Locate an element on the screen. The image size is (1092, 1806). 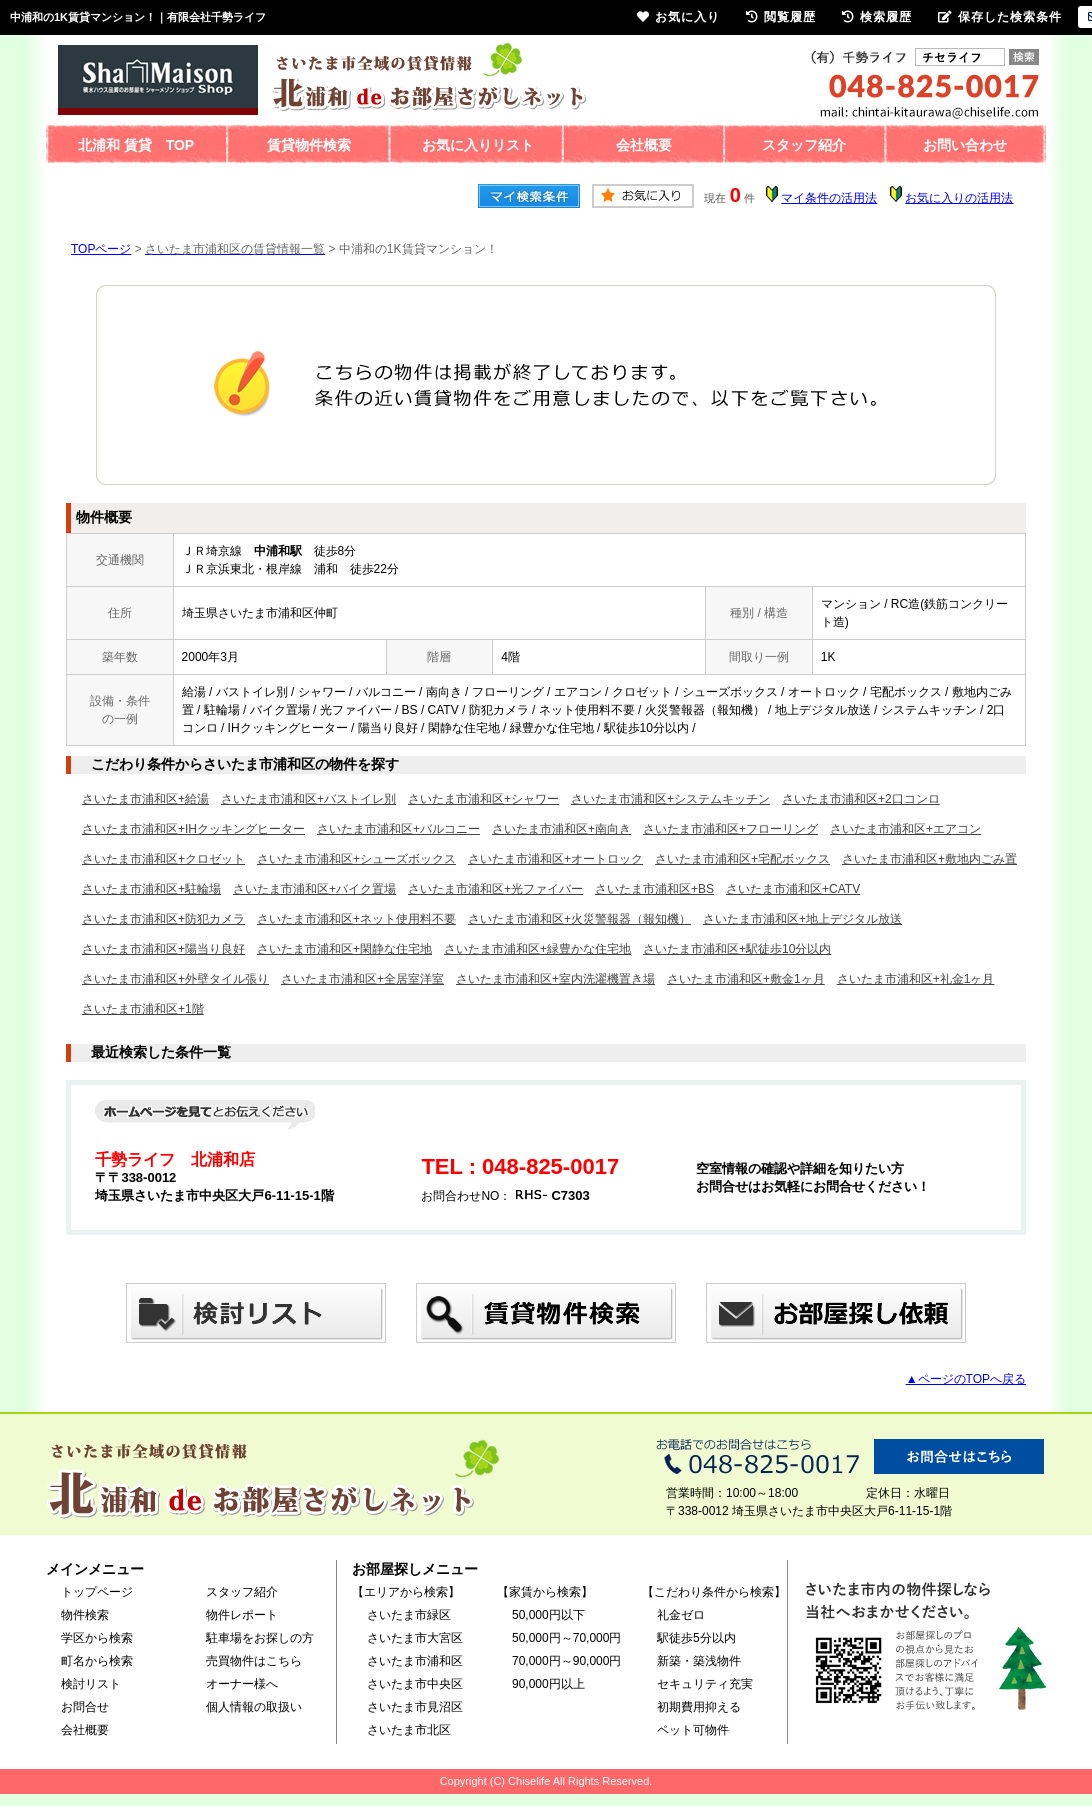
さいたま市浦和区+BS is located at coordinates (654, 889).